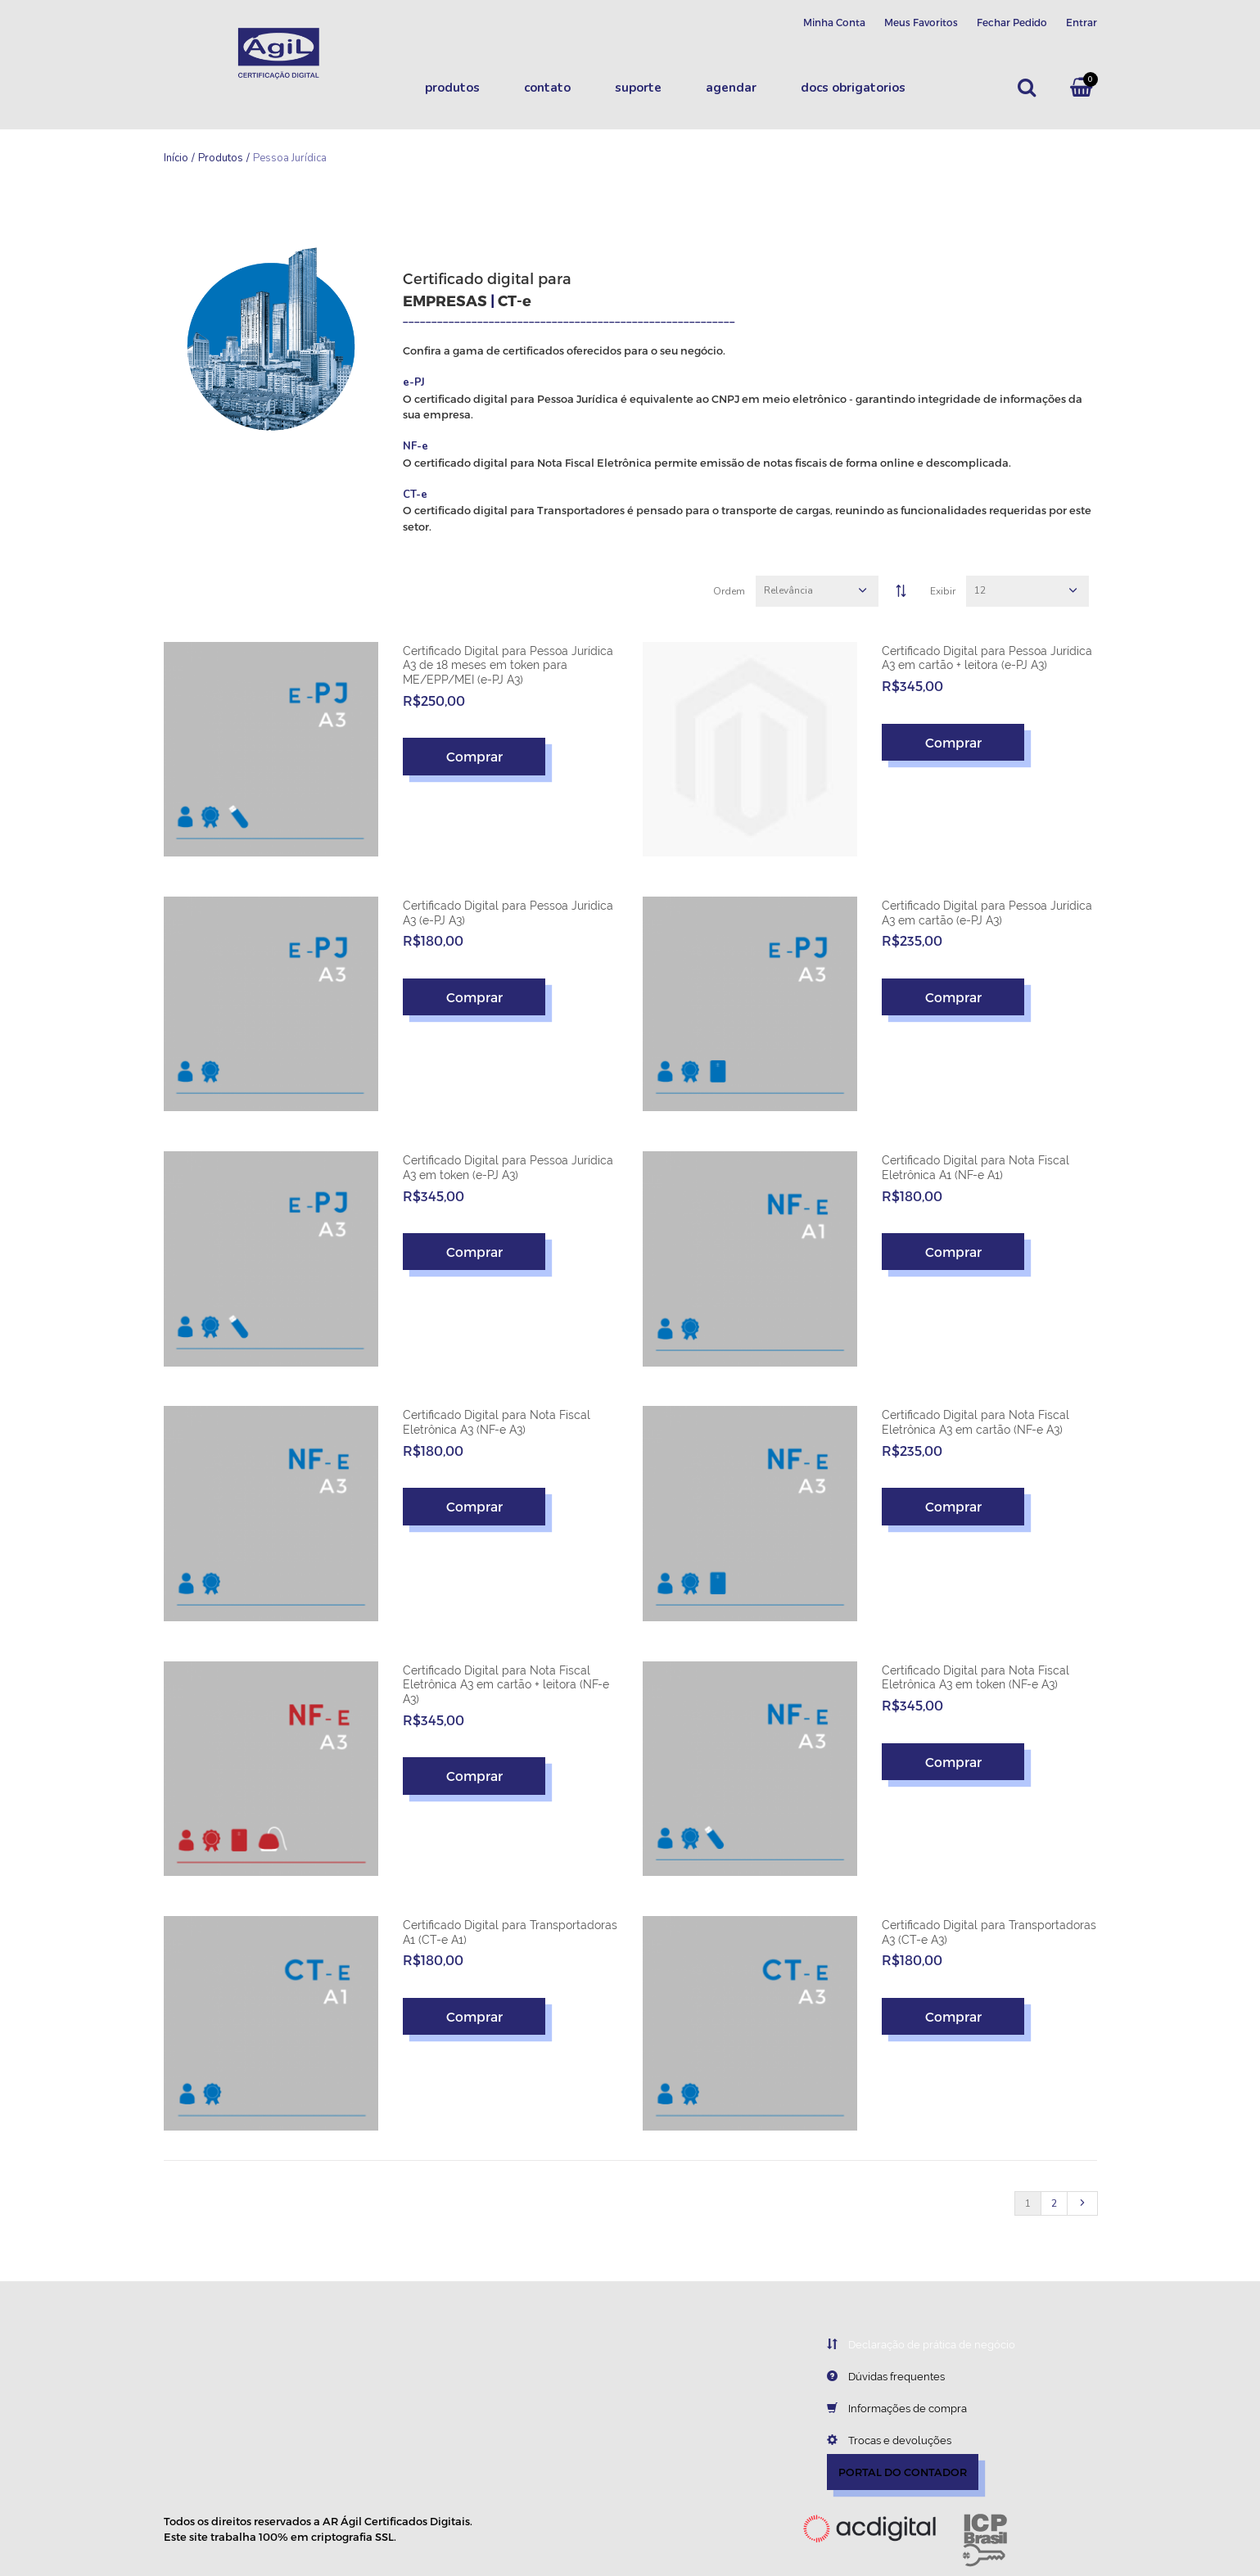 The height and width of the screenshot is (2576, 1260). I want to click on Início, so click(176, 158).